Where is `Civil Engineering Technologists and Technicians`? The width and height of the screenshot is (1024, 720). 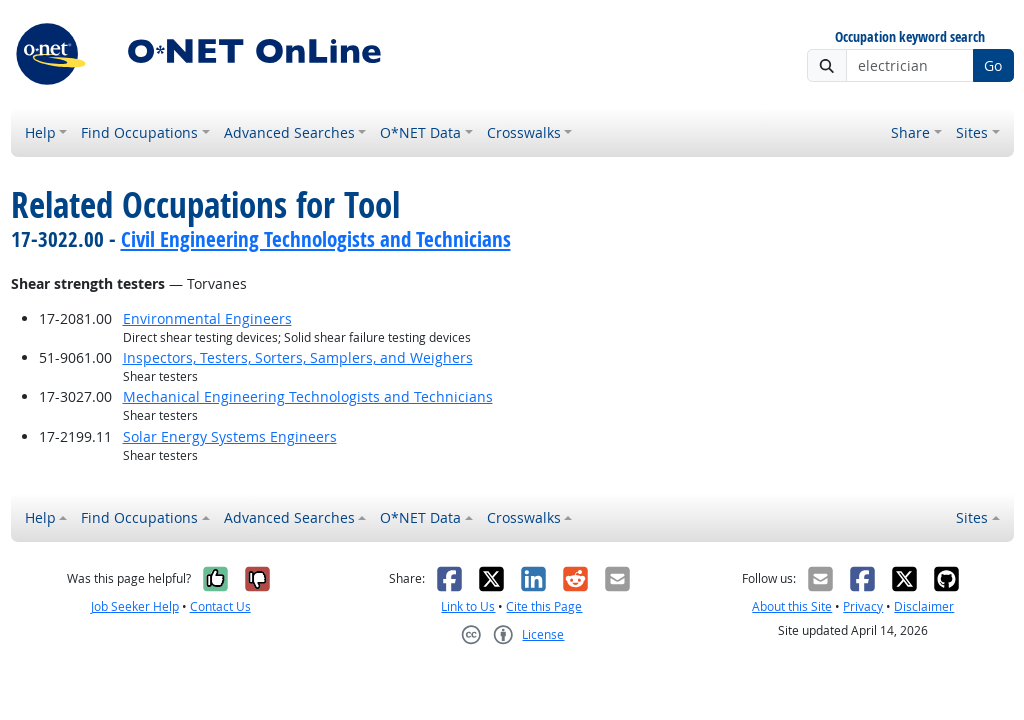 Civil Engineering Technologists and Technicians is located at coordinates (316, 239).